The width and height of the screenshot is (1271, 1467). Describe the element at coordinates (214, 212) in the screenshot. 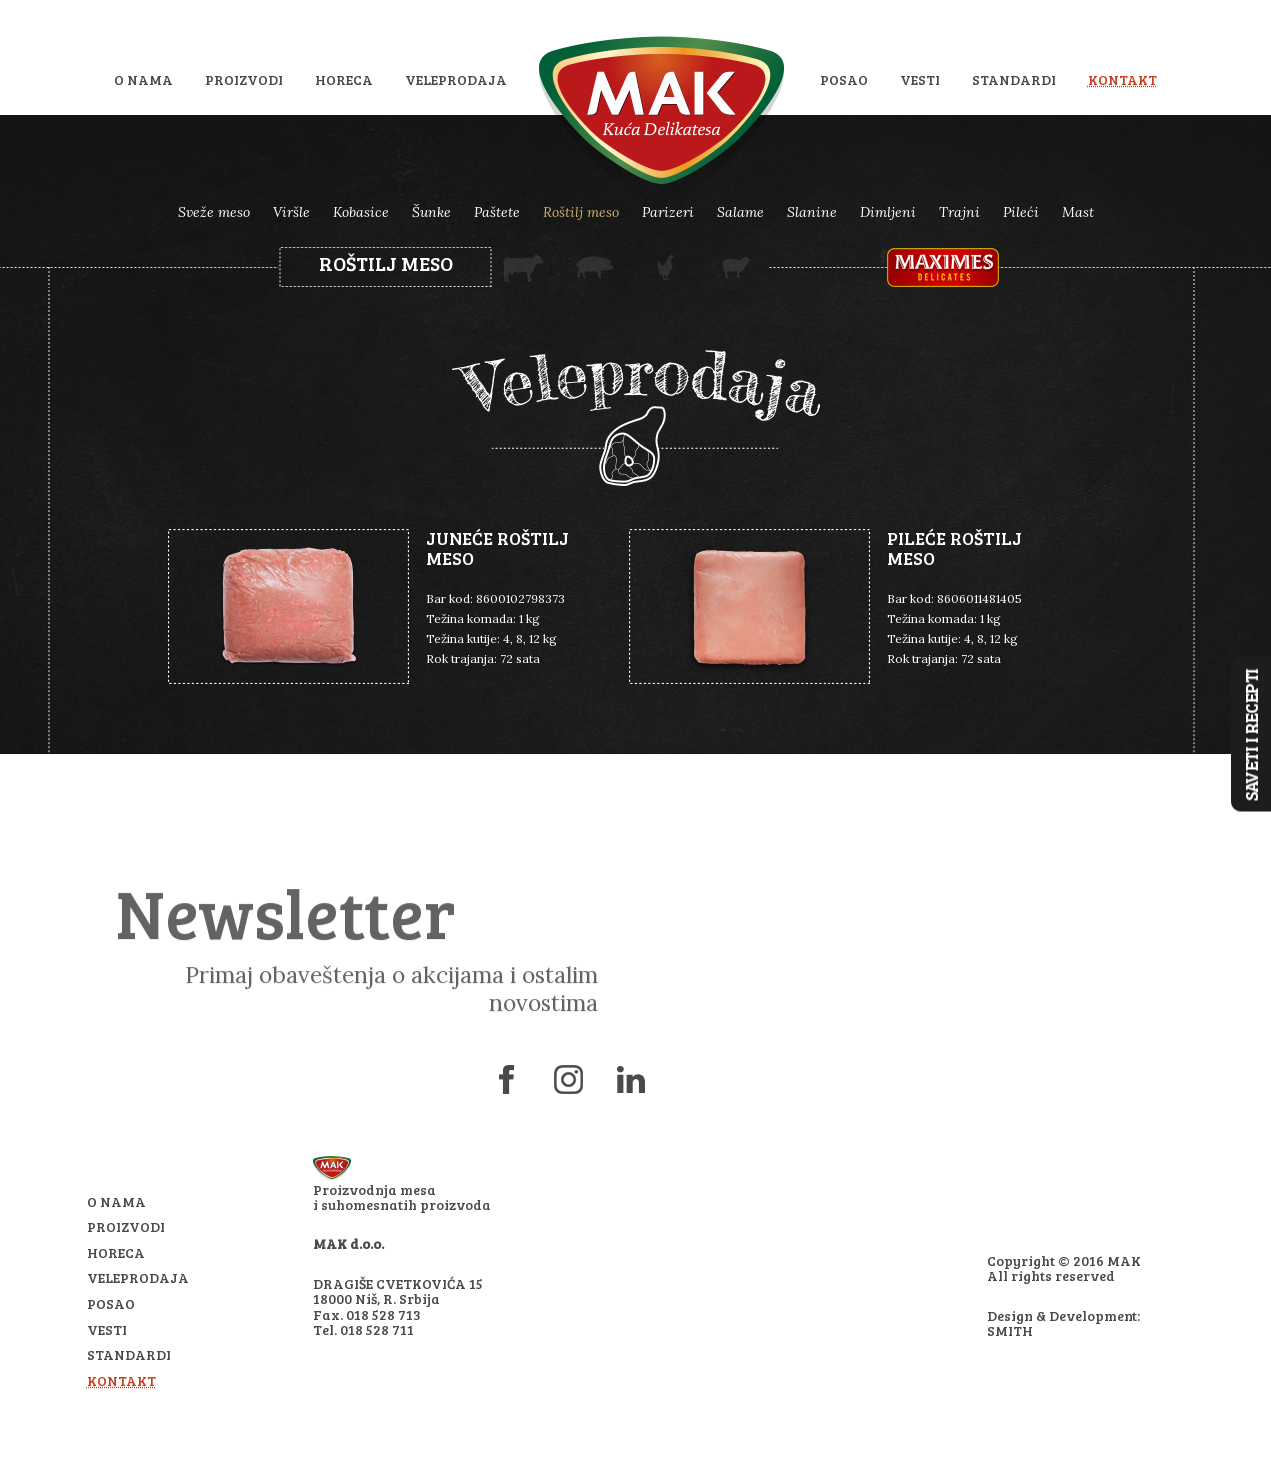

I see `Sveže meso` at that location.